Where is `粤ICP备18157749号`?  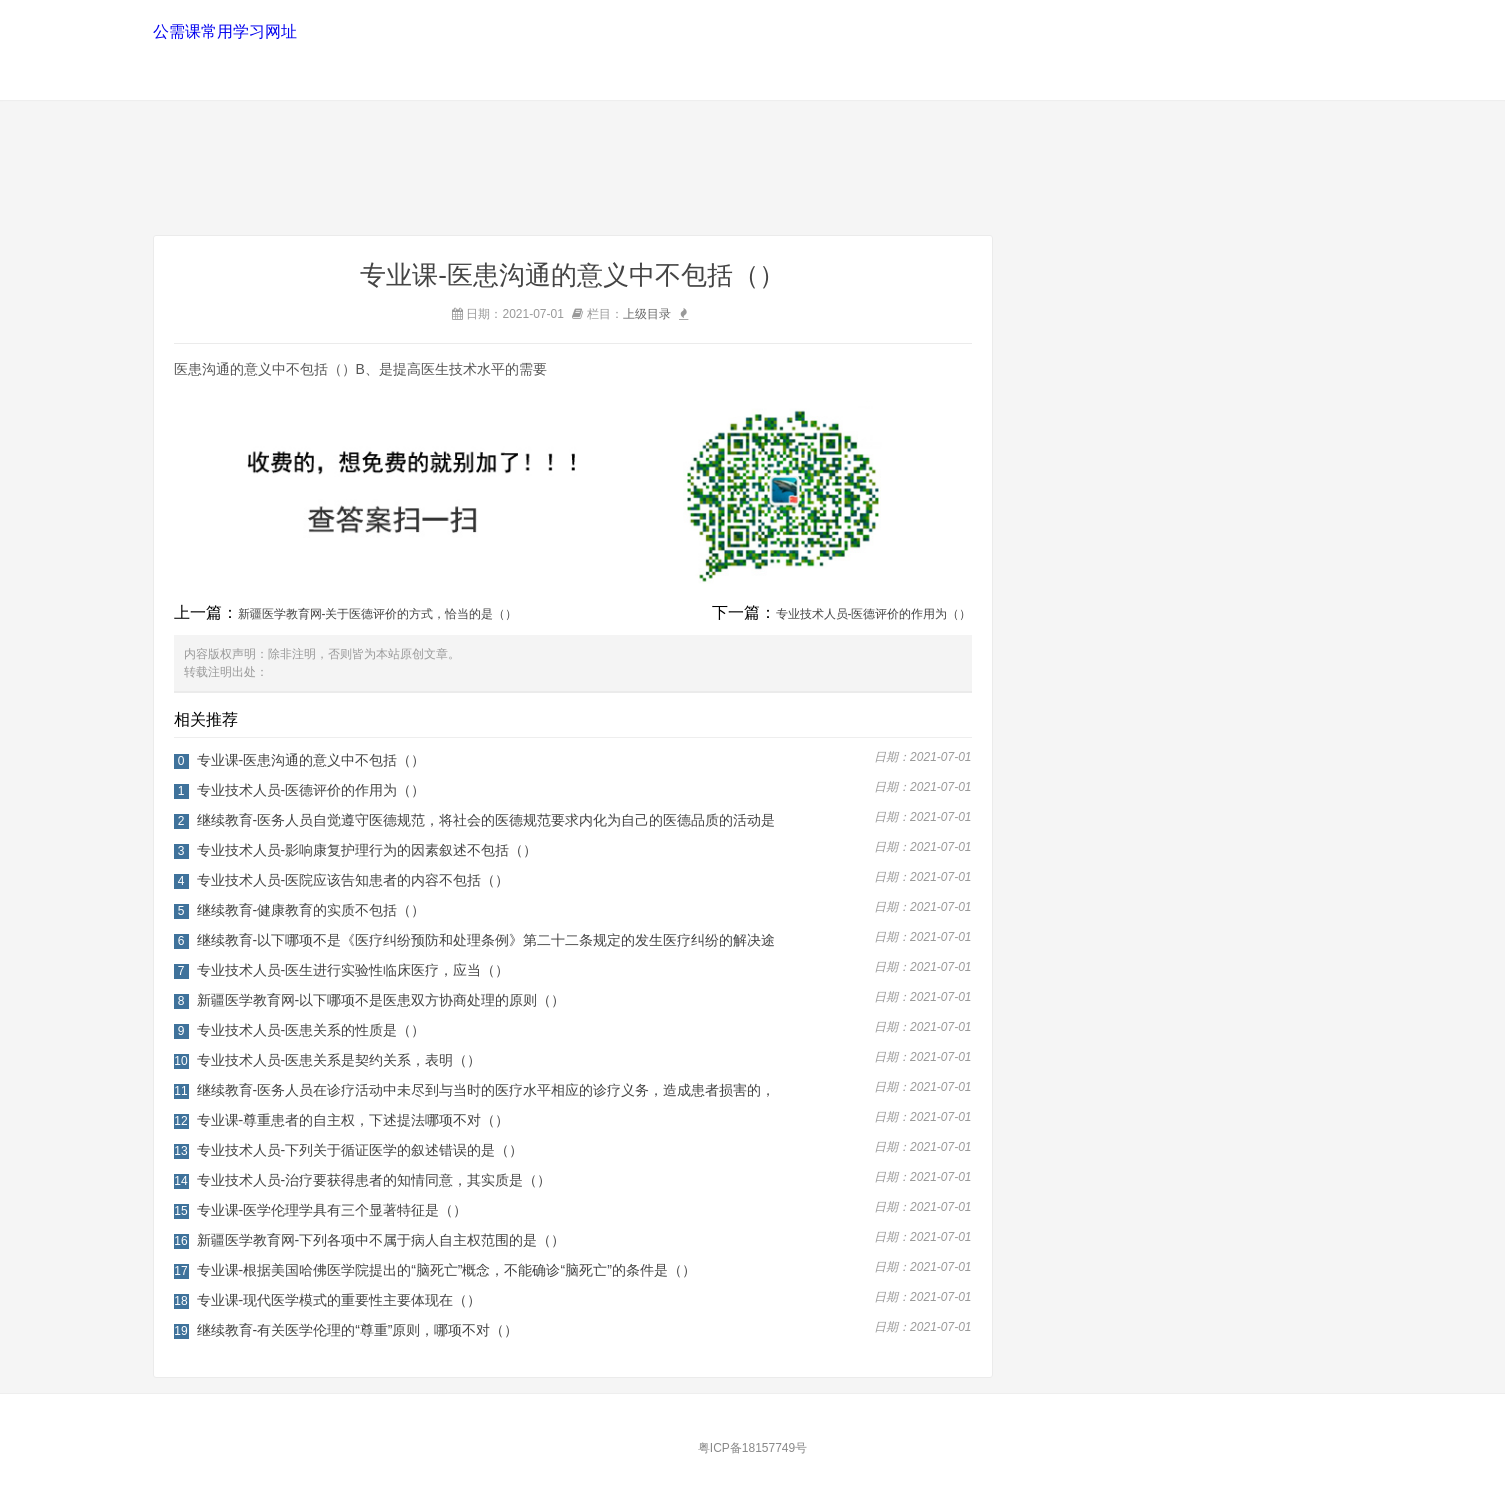 粤ICP备18157749号 is located at coordinates (752, 1448).